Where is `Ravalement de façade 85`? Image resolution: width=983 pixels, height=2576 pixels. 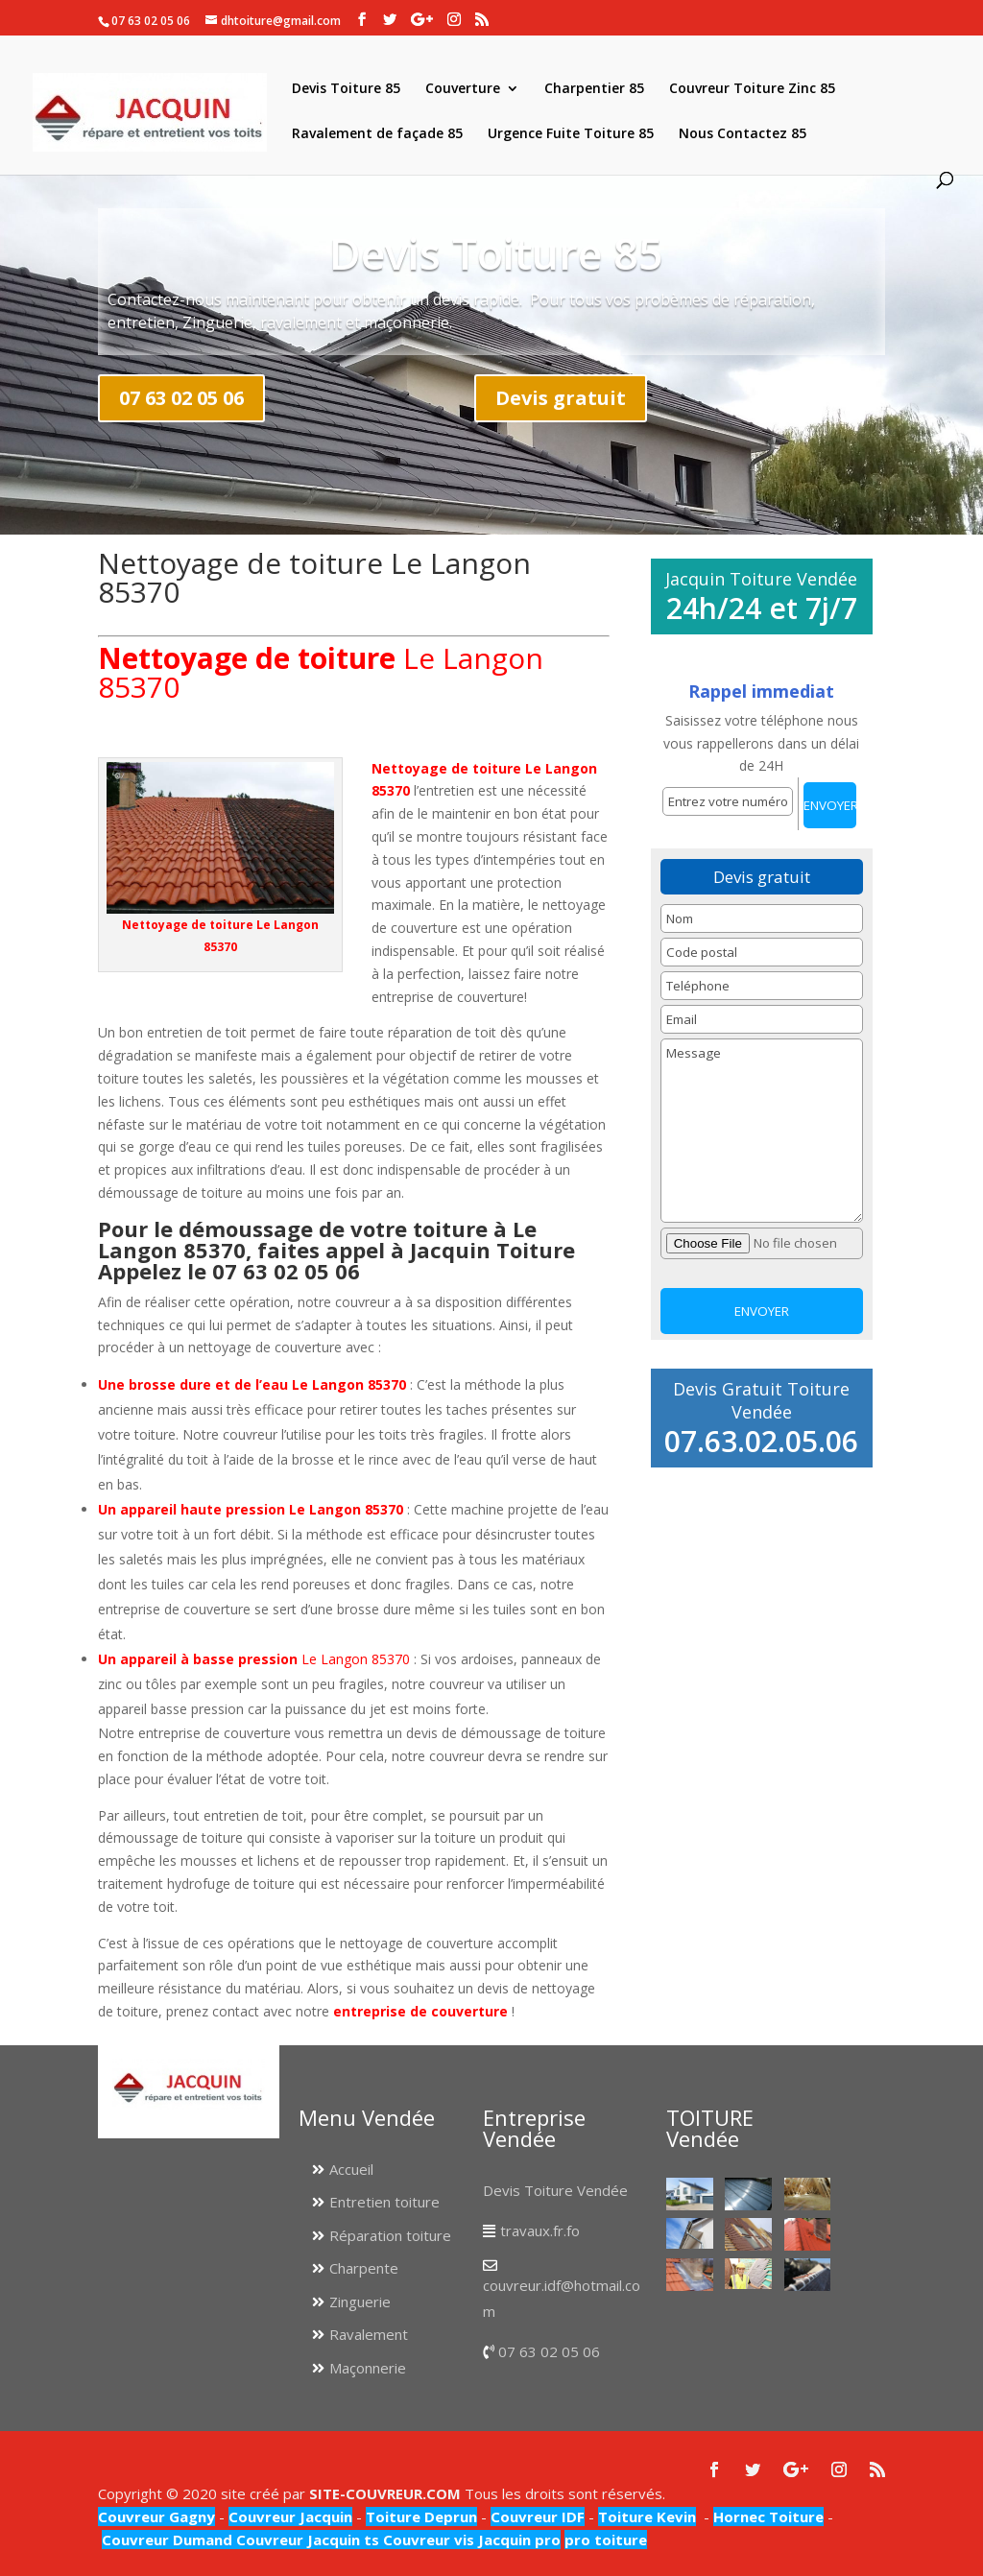 Ravalement de façade 85 is located at coordinates (377, 134).